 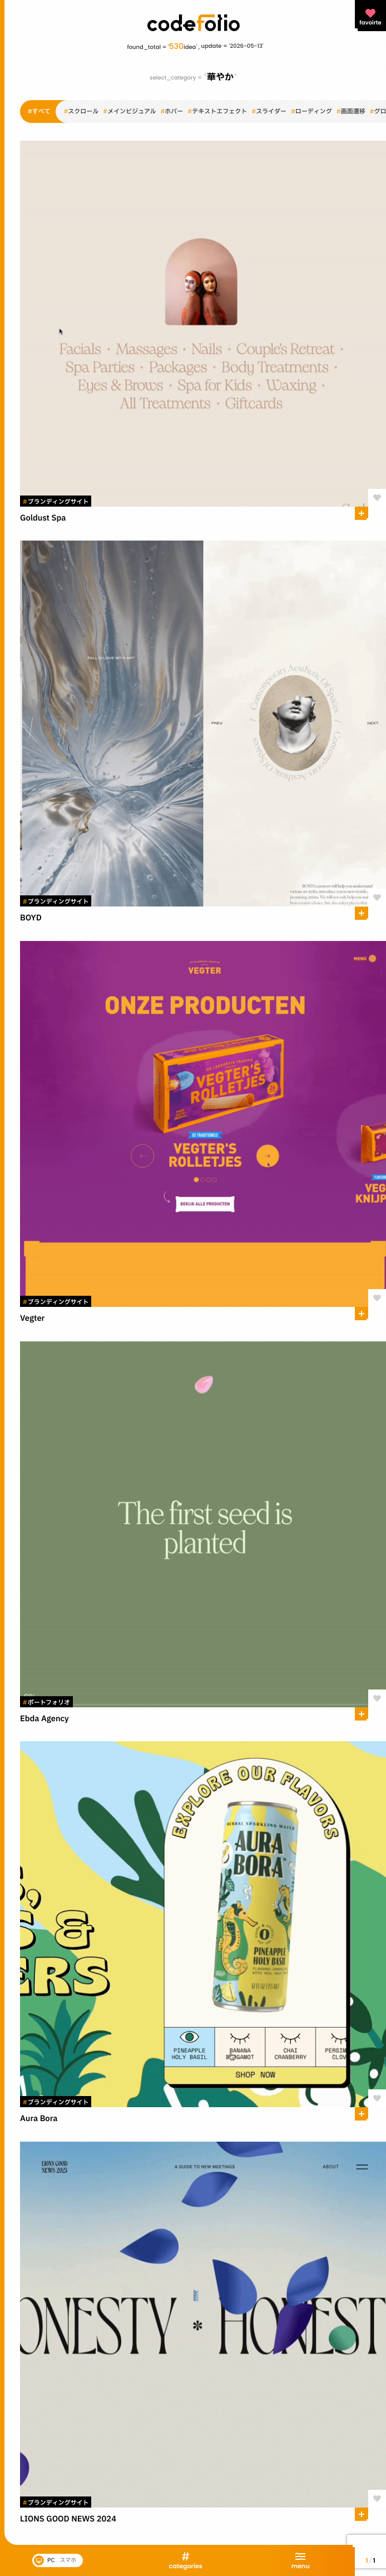 I want to click on 画面遷移, so click(x=350, y=111).